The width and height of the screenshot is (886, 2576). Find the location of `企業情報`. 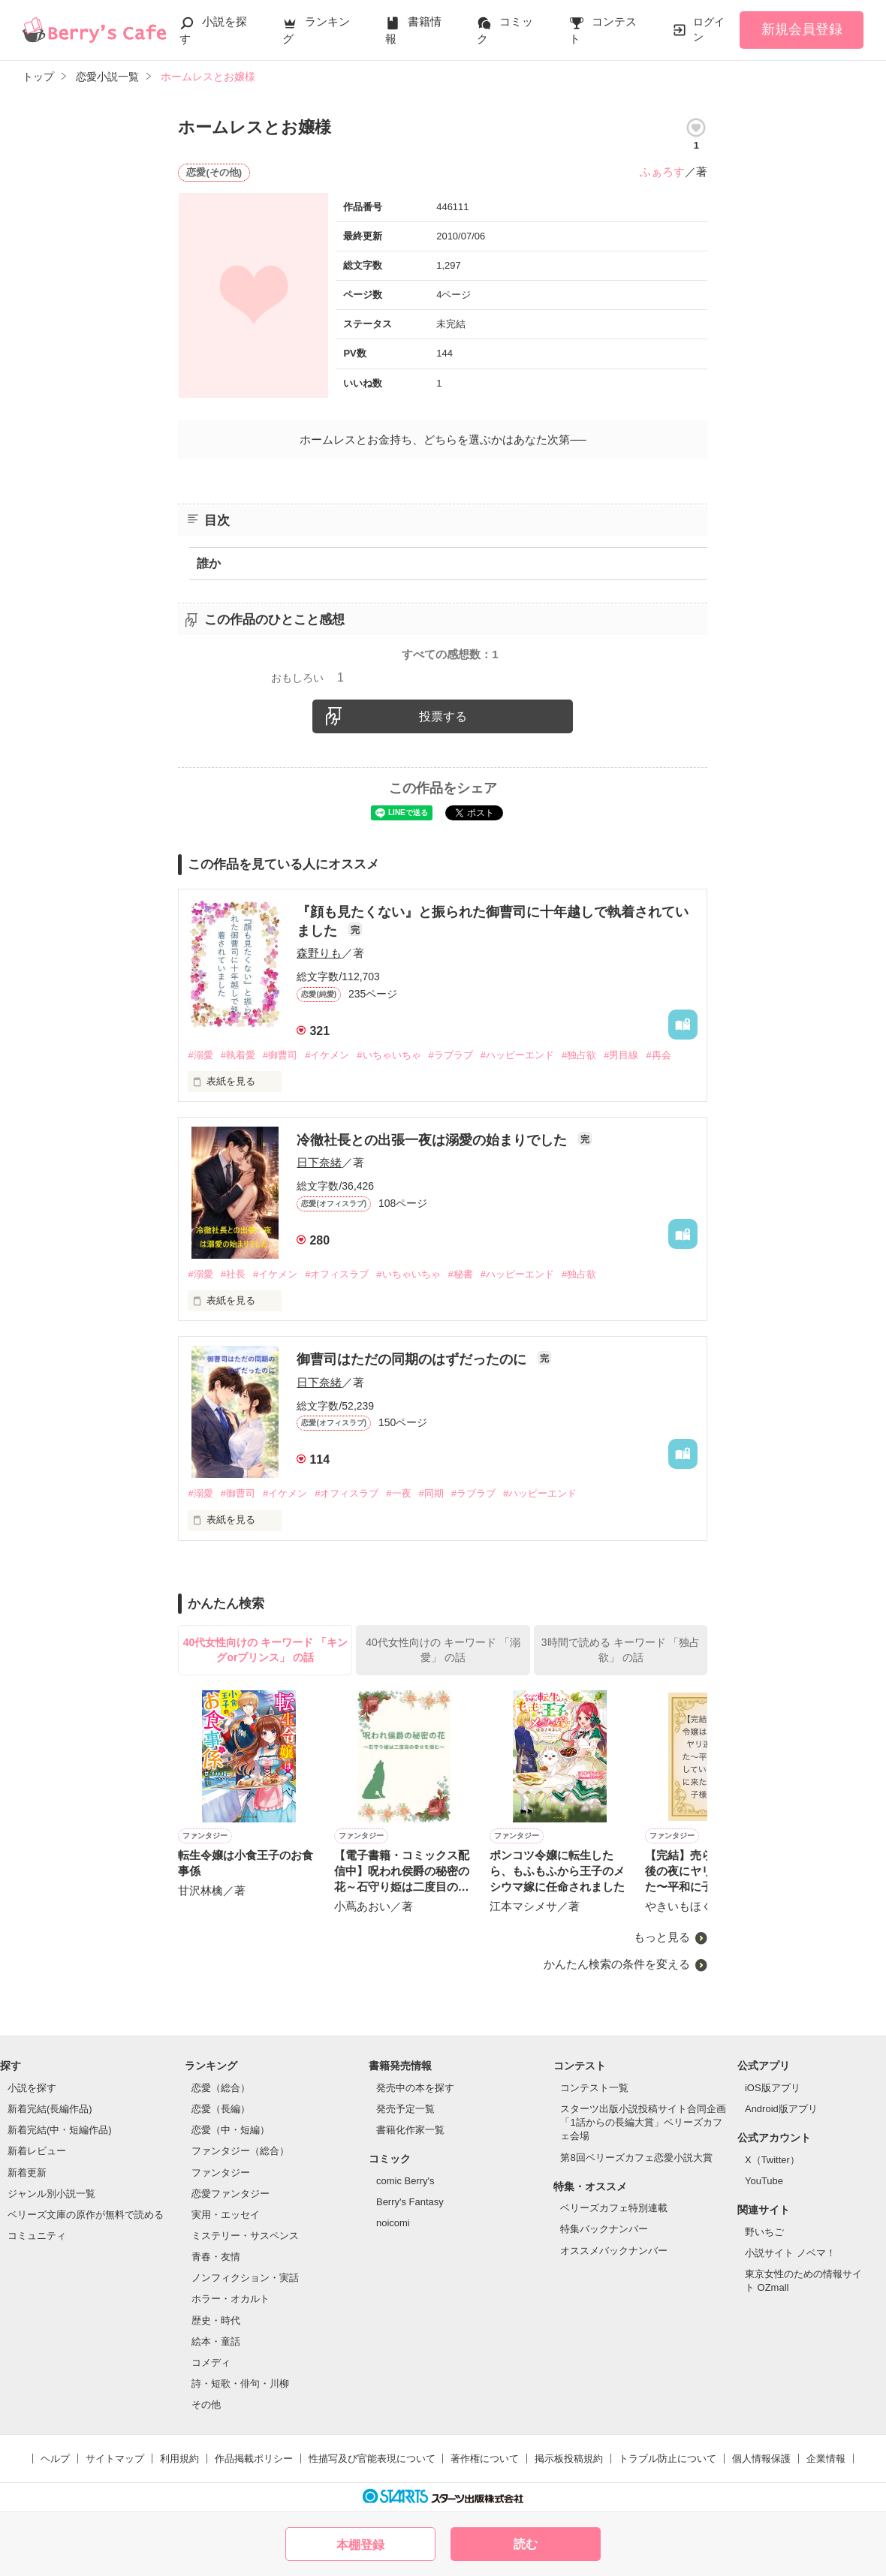

企業情報 is located at coordinates (825, 2458).